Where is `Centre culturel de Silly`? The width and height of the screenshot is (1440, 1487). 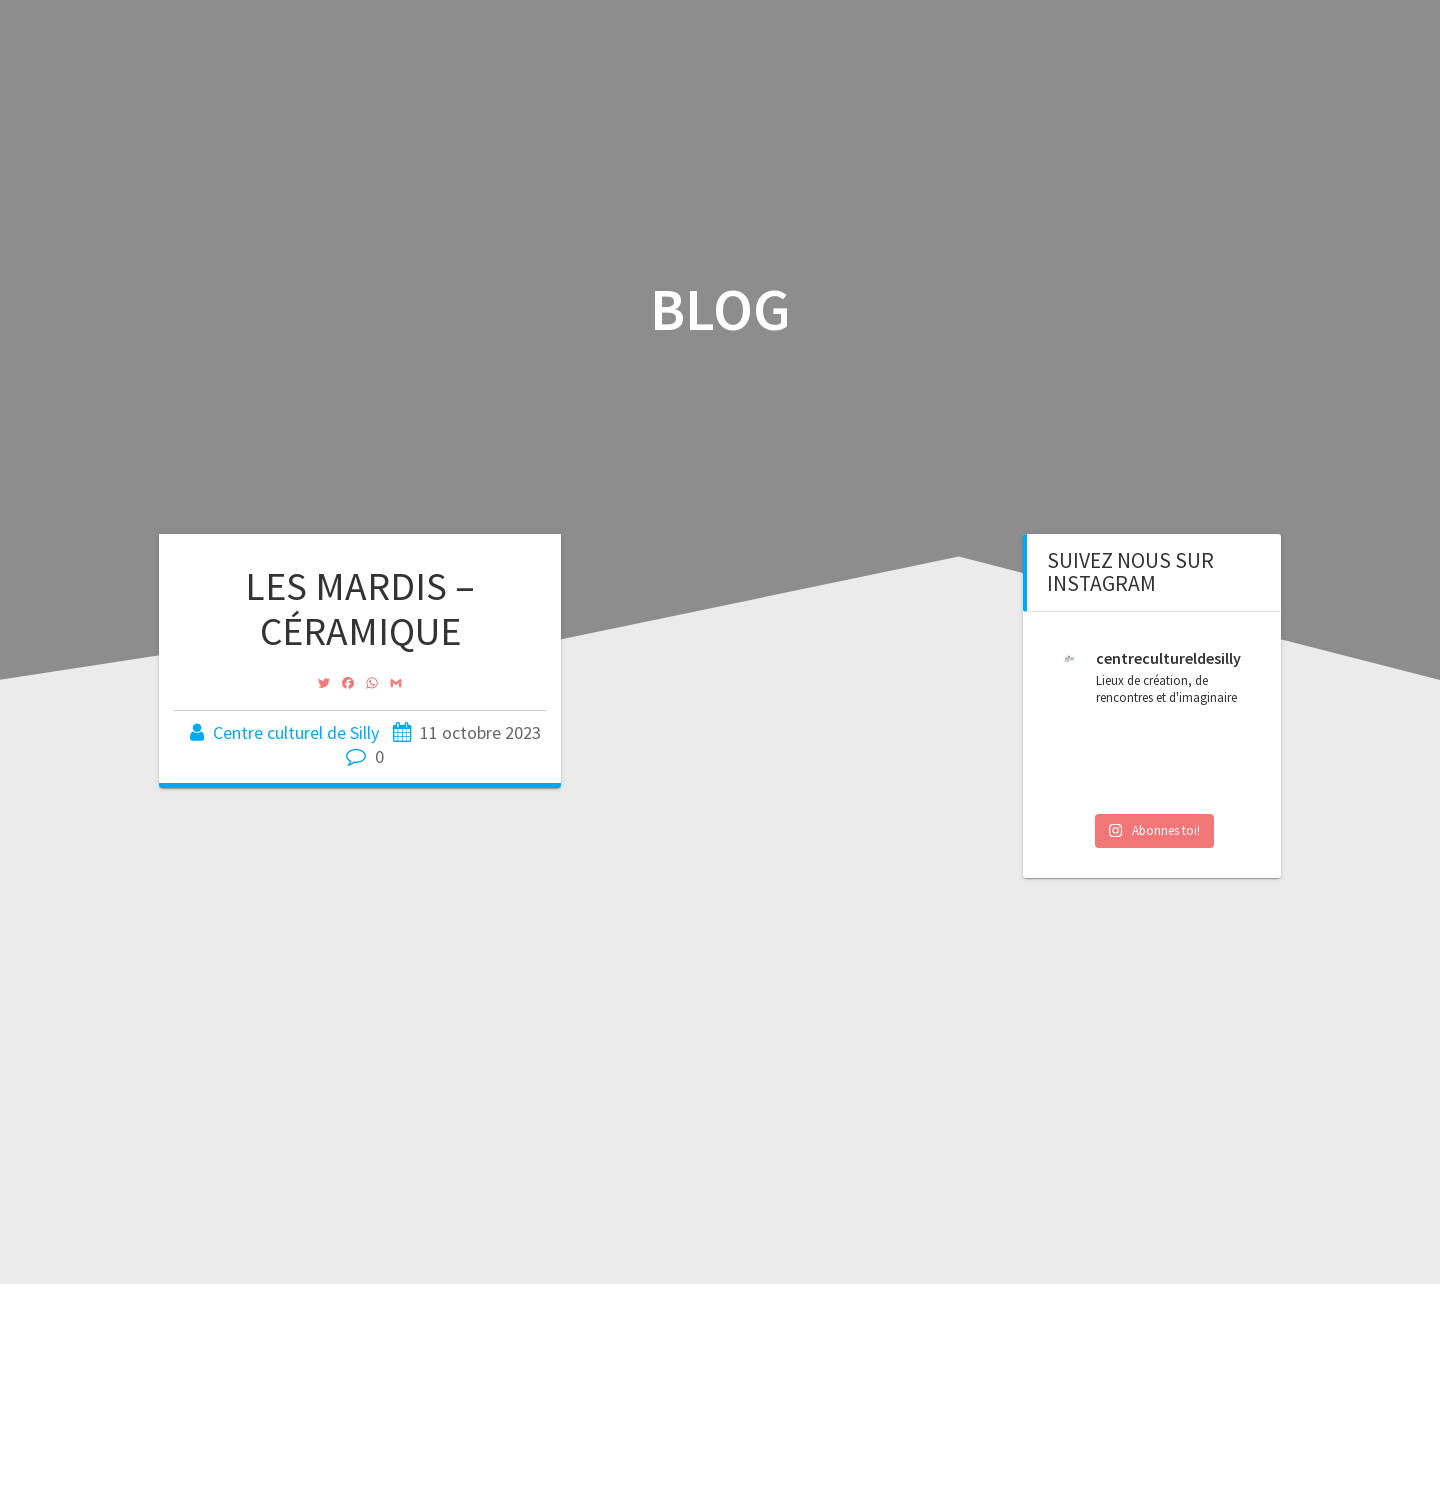
Centre culturel de Silly is located at coordinates (296, 732).